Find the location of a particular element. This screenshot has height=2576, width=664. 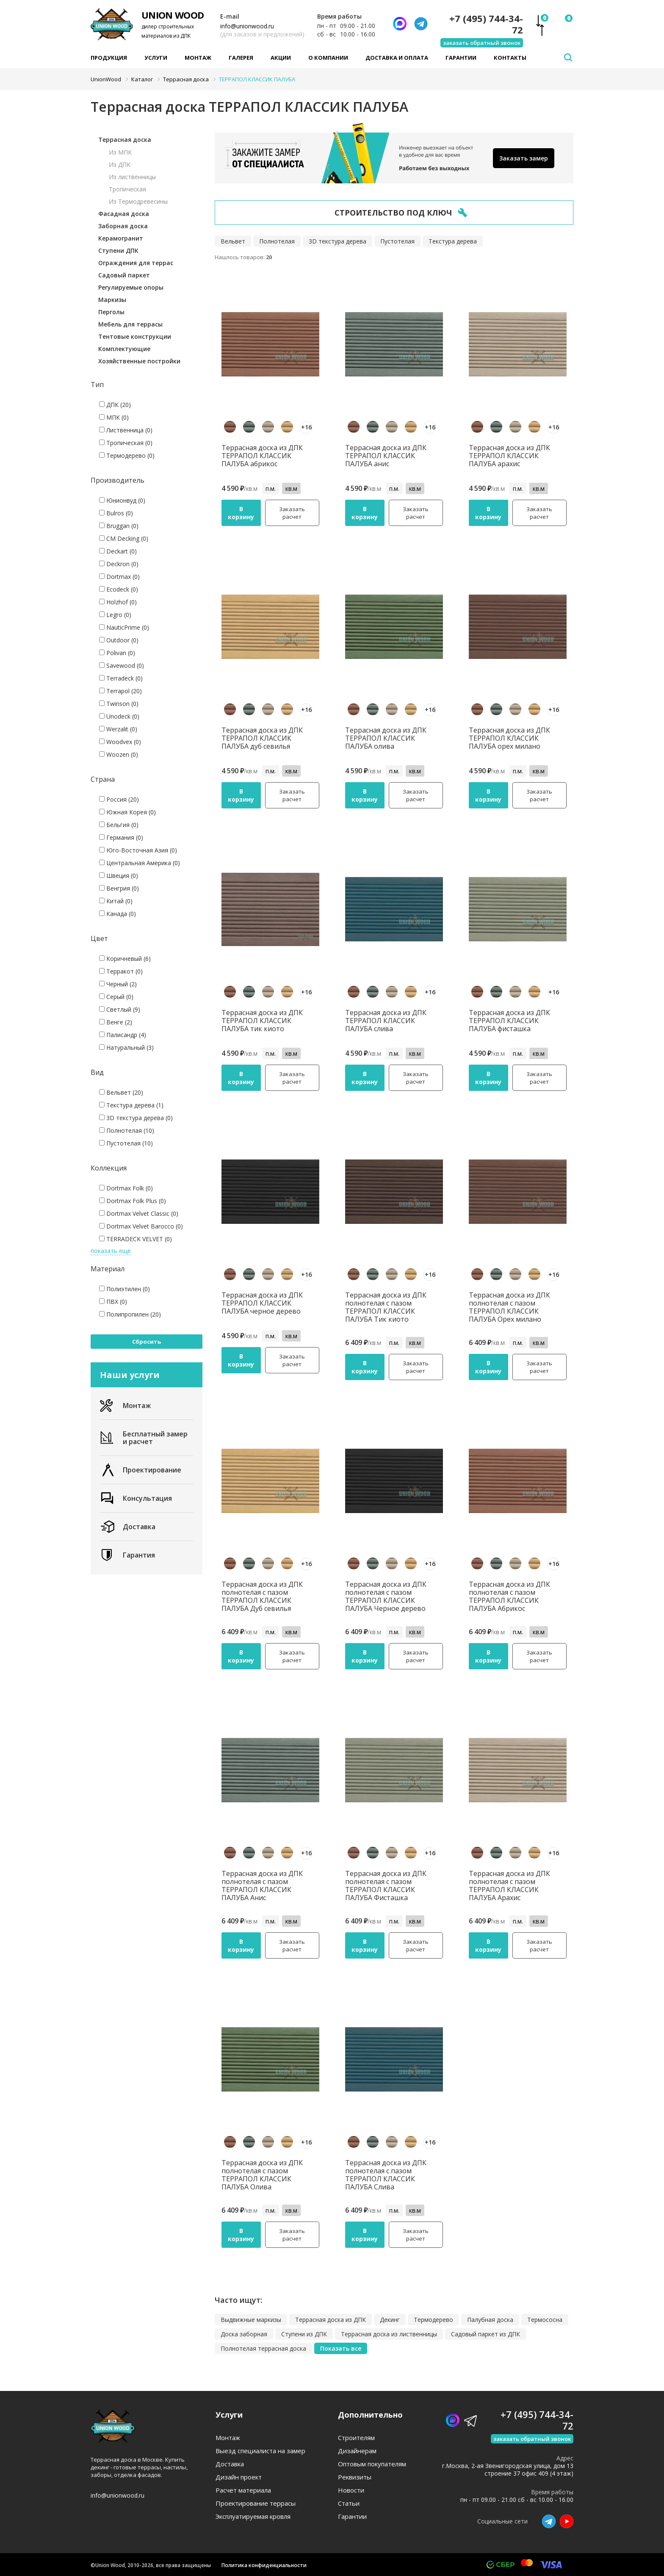

CM Decking (0) is located at coordinates (123, 538).